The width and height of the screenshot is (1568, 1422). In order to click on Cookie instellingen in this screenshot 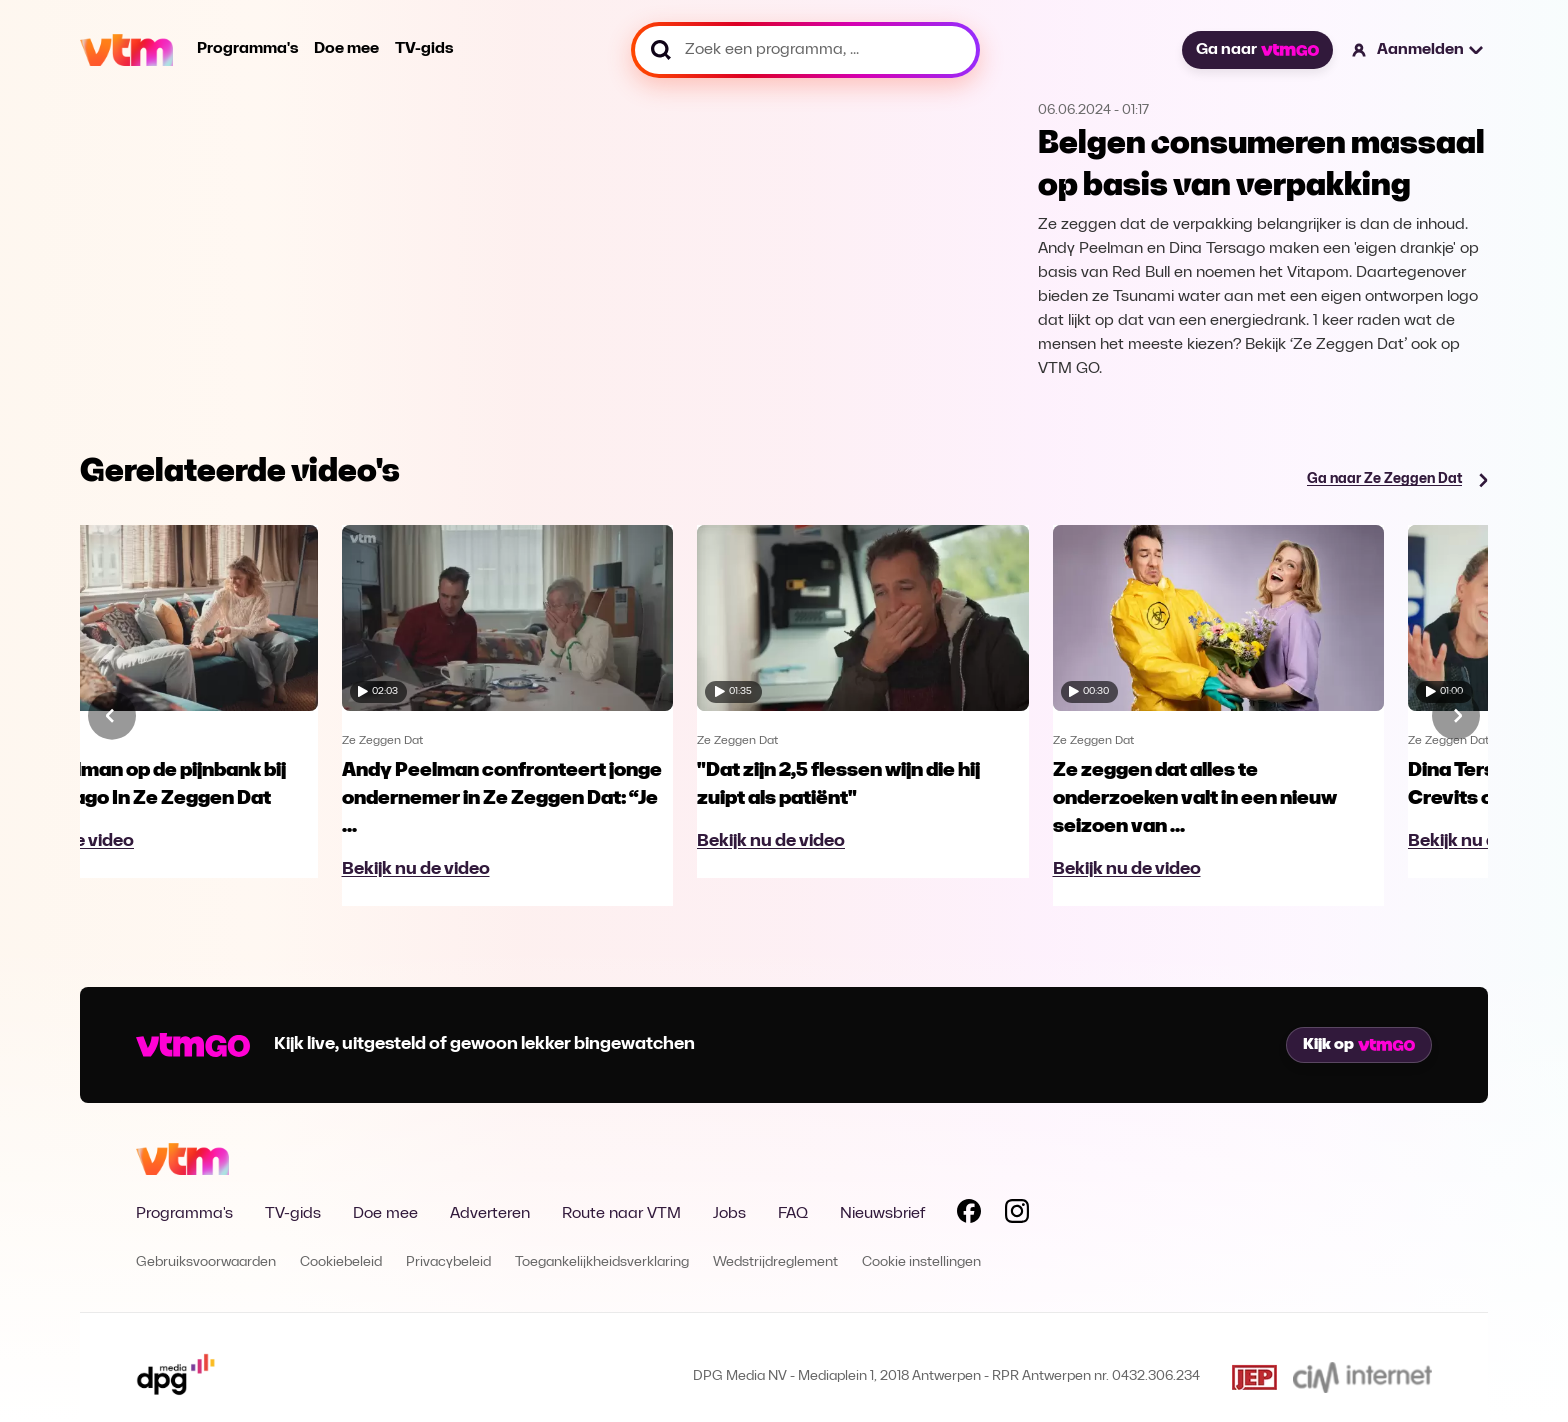, I will do `click(921, 1262)`.